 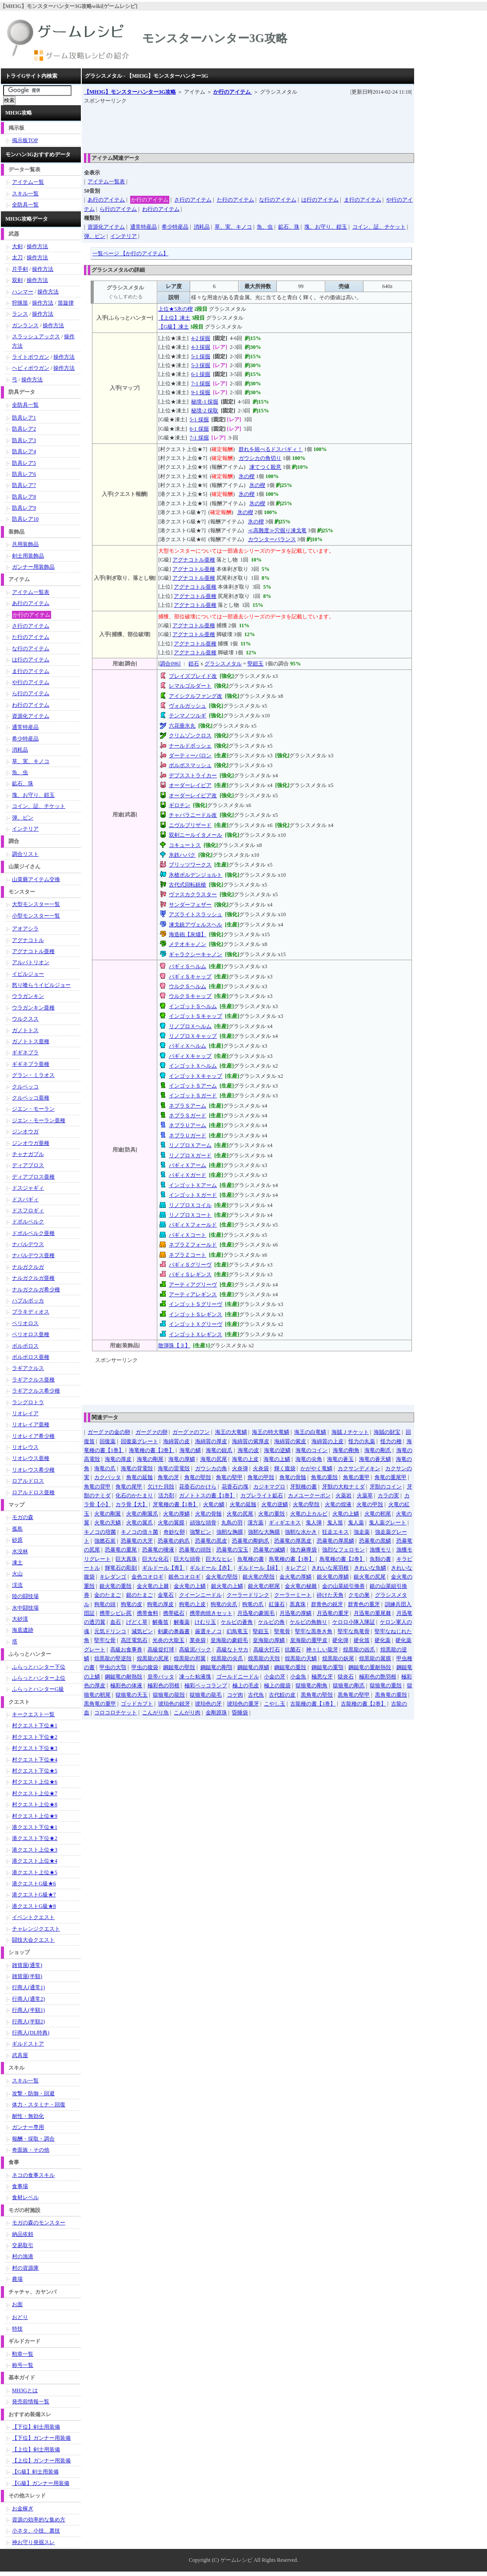 I want to click on ウラガンキン亜種, so click(x=33, y=1008).